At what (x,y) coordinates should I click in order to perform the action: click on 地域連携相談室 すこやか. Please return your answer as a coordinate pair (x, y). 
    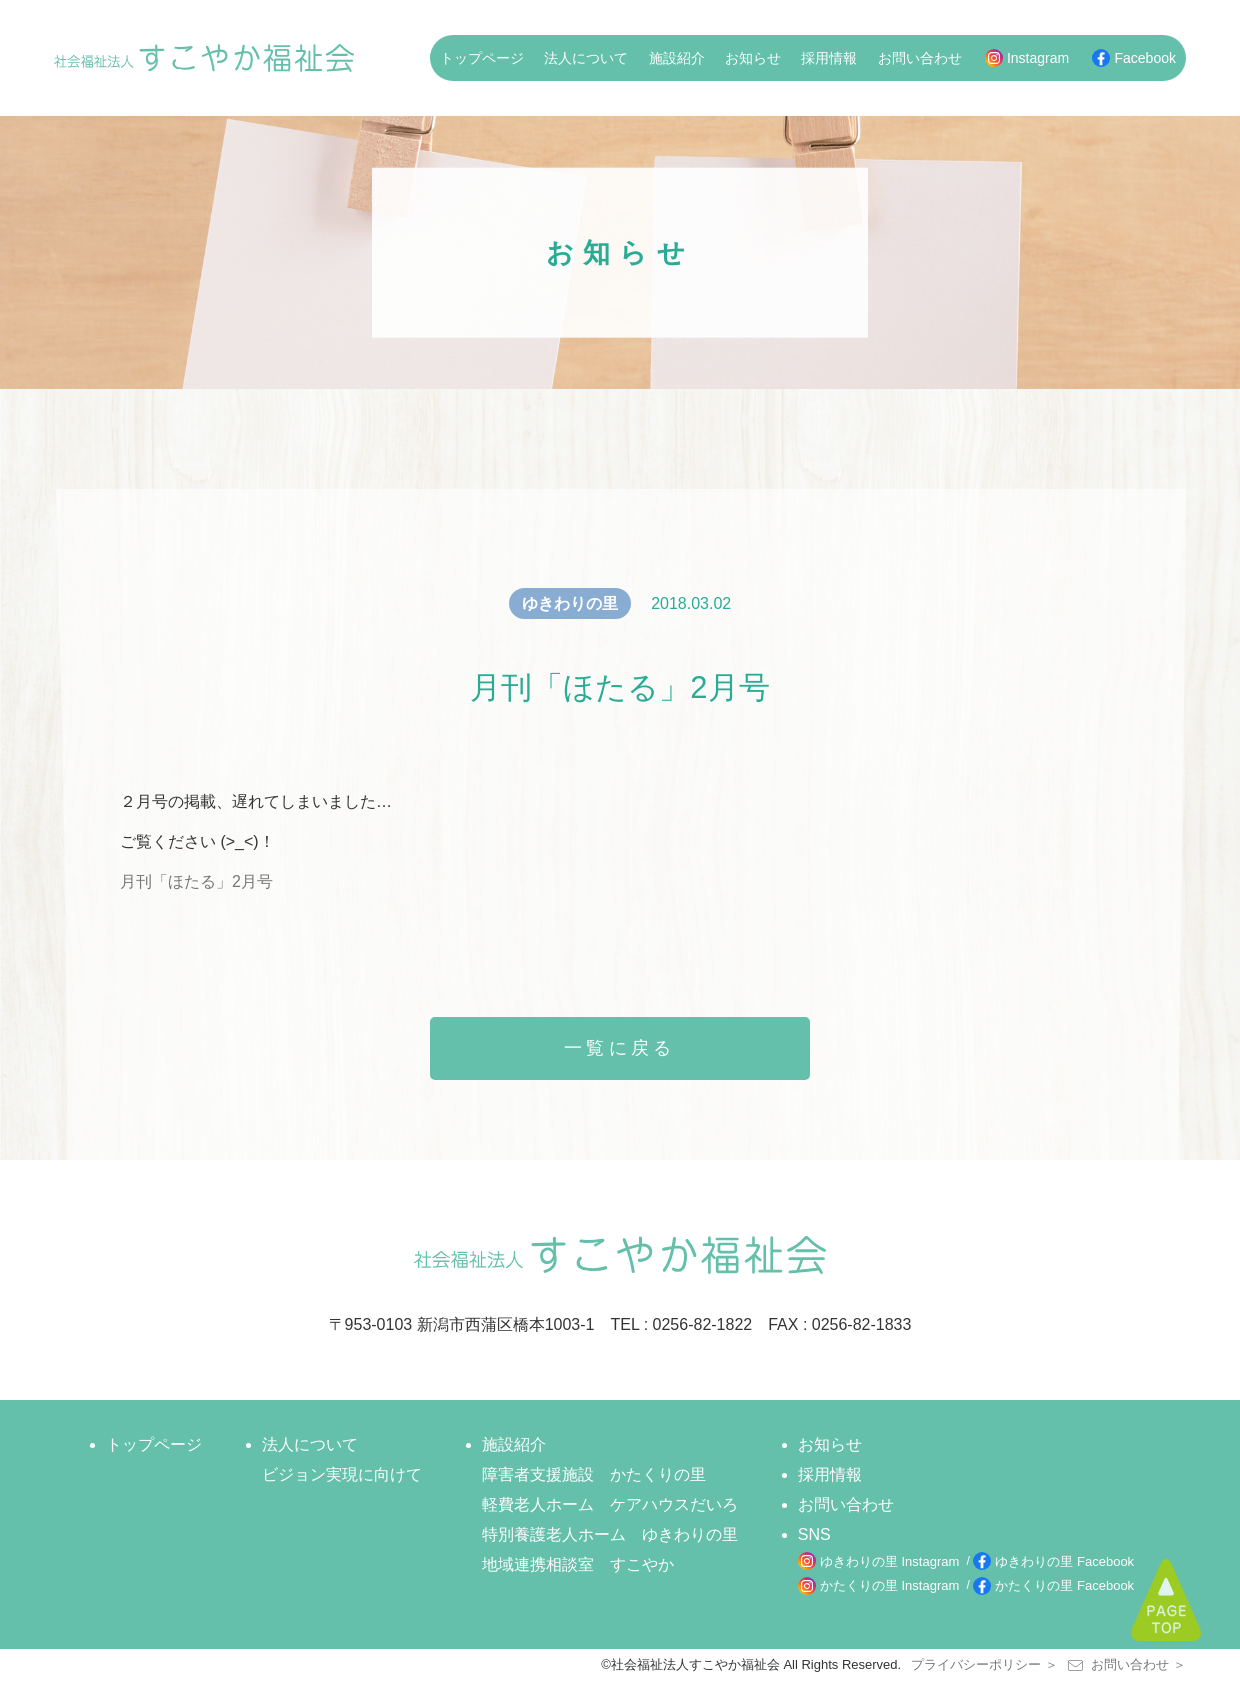
    Looking at the image, I should click on (578, 1564).